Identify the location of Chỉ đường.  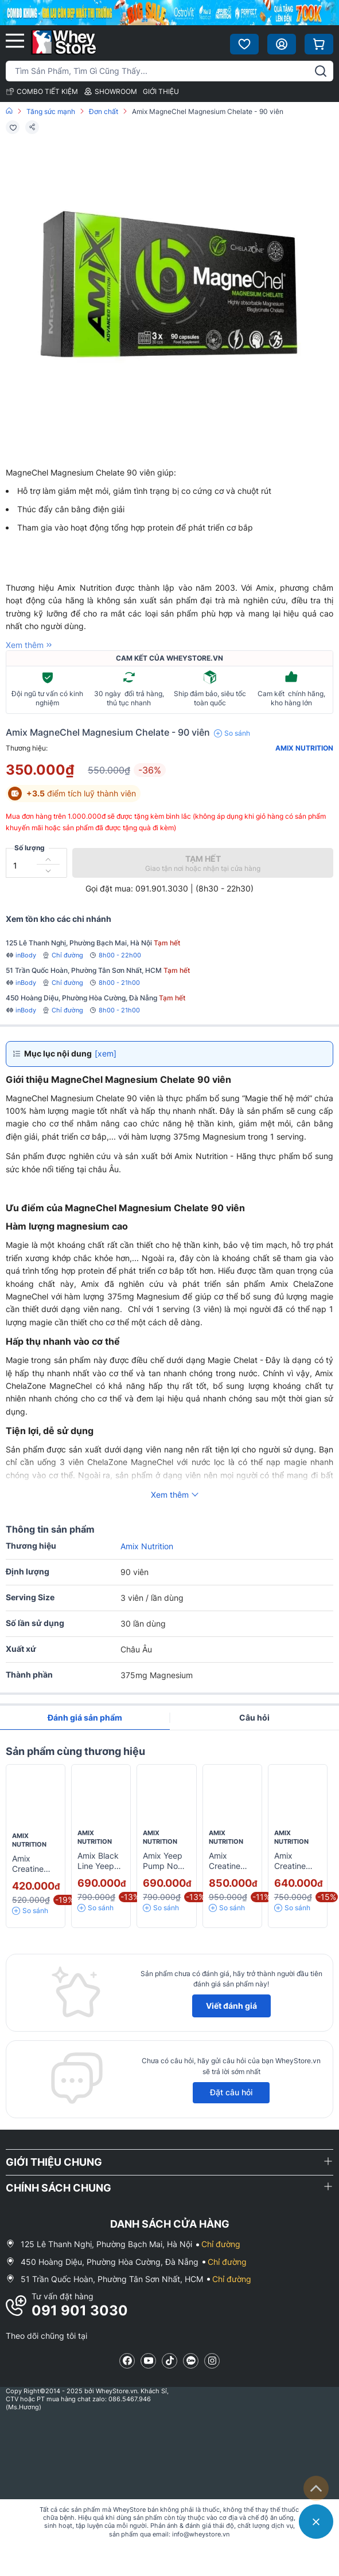
(62, 955).